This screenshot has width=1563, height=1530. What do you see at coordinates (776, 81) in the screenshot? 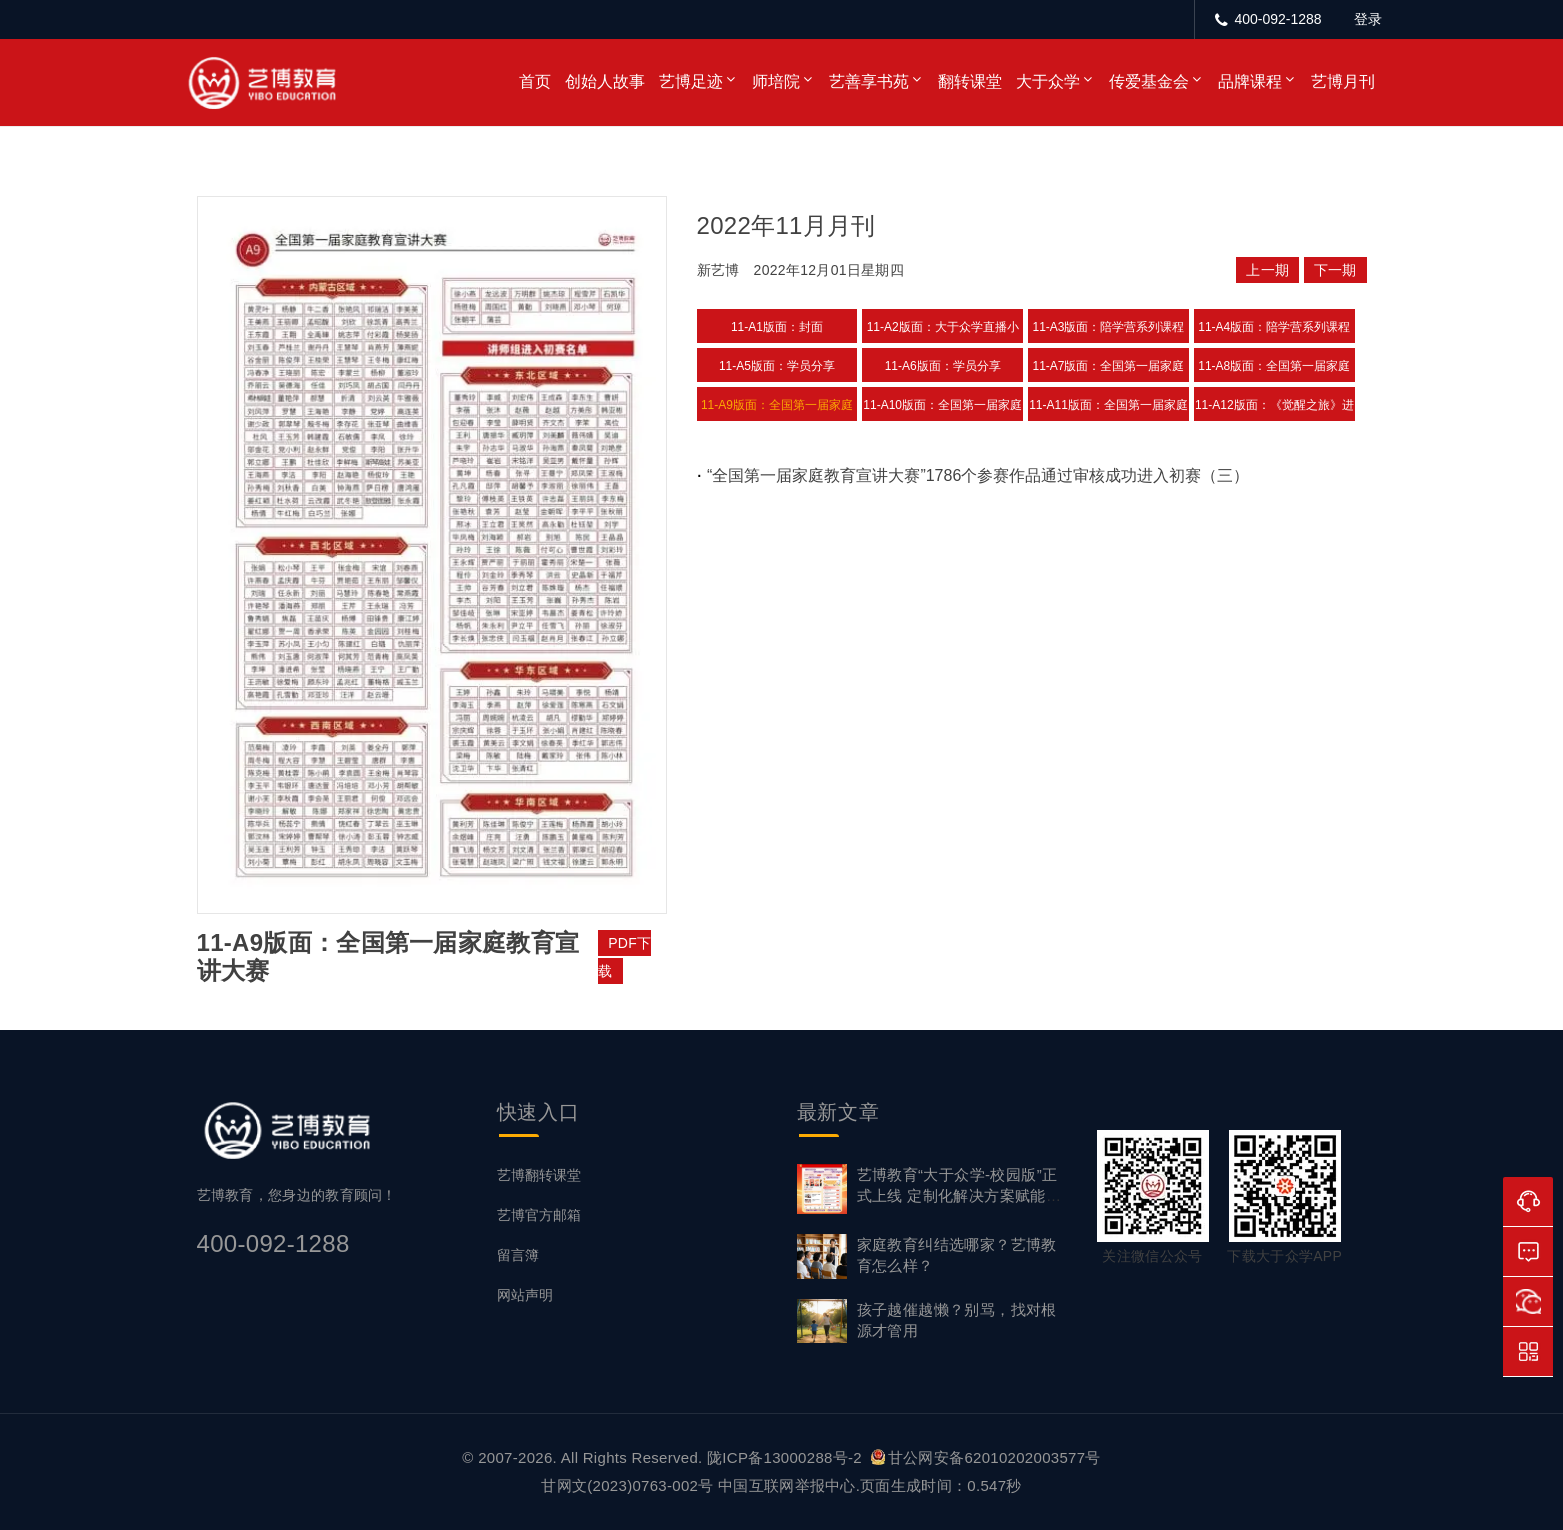
I see `师培院` at bounding box center [776, 81].